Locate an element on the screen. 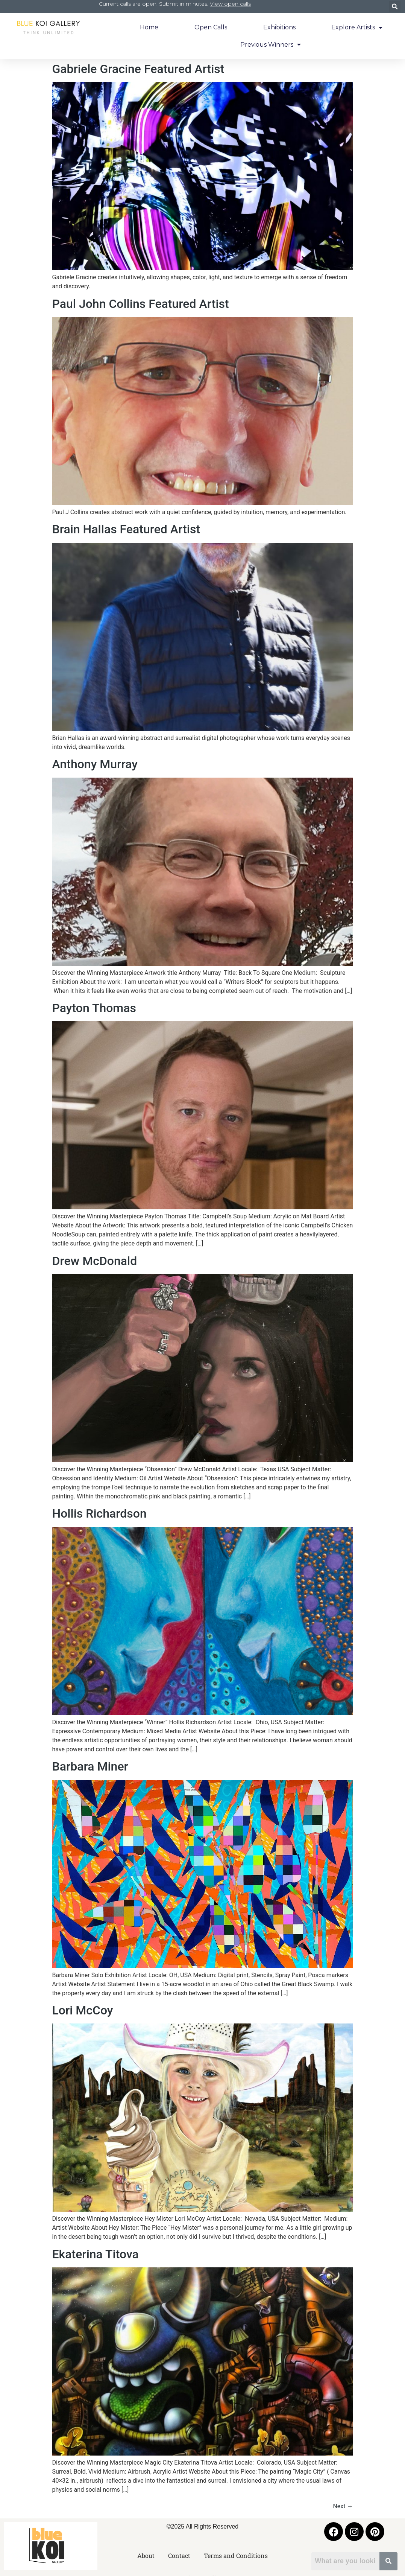 The width and height of the screenshot is (405, 2576). Gabriele Gracine Featured Artist is located at coordinates (138, 69).